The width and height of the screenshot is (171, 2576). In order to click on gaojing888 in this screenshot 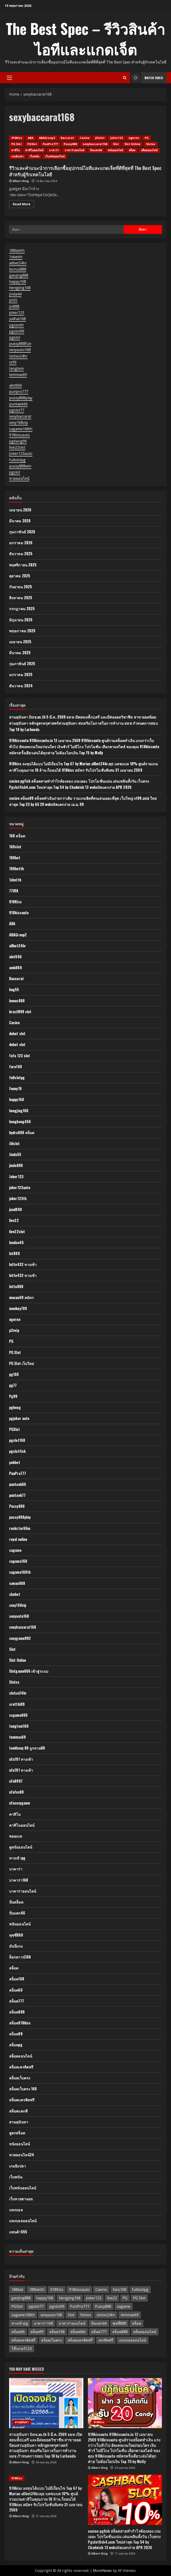, I will do `click(18, 275)`.